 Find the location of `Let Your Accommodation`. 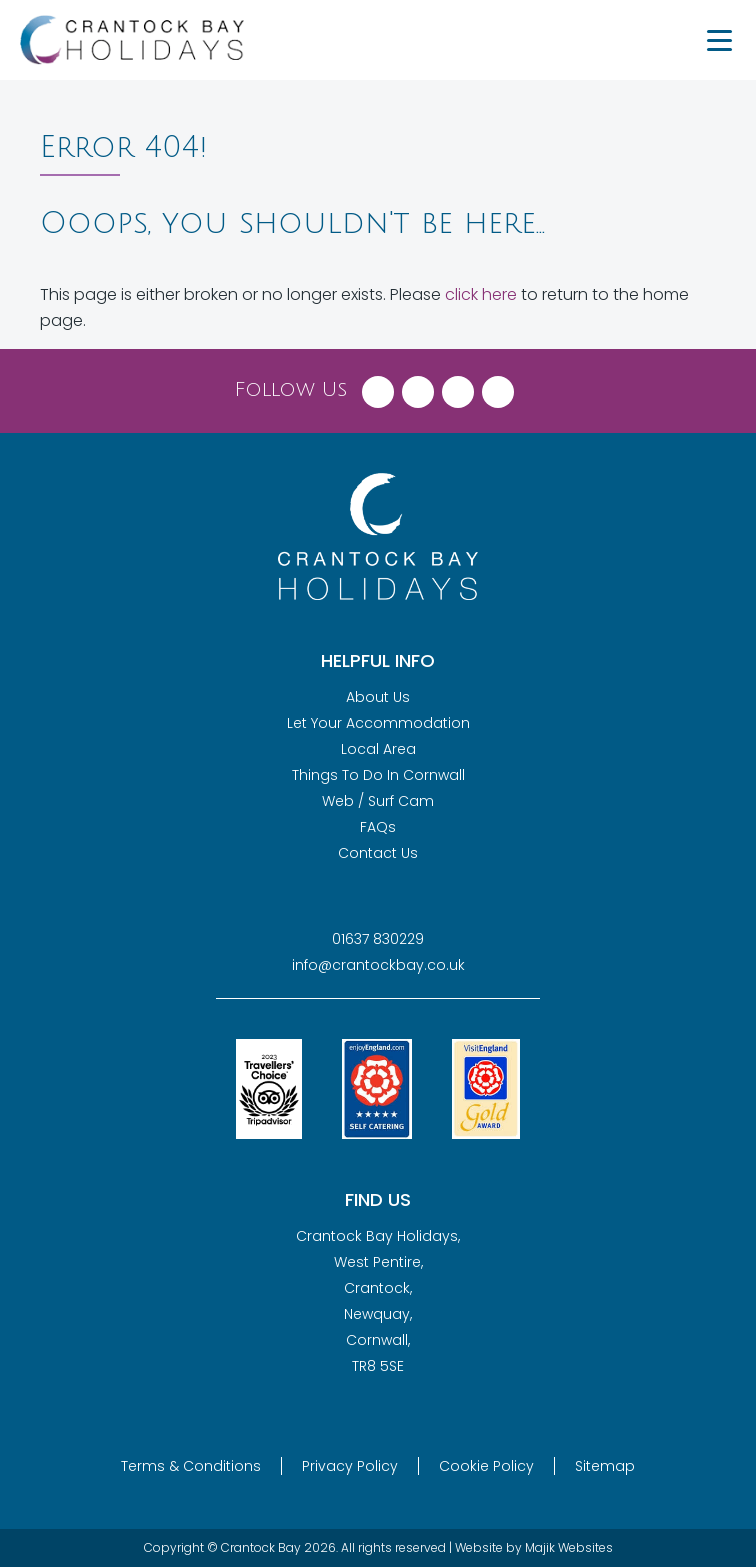

Let Your Accommodation is located at coordinates (378, 723).